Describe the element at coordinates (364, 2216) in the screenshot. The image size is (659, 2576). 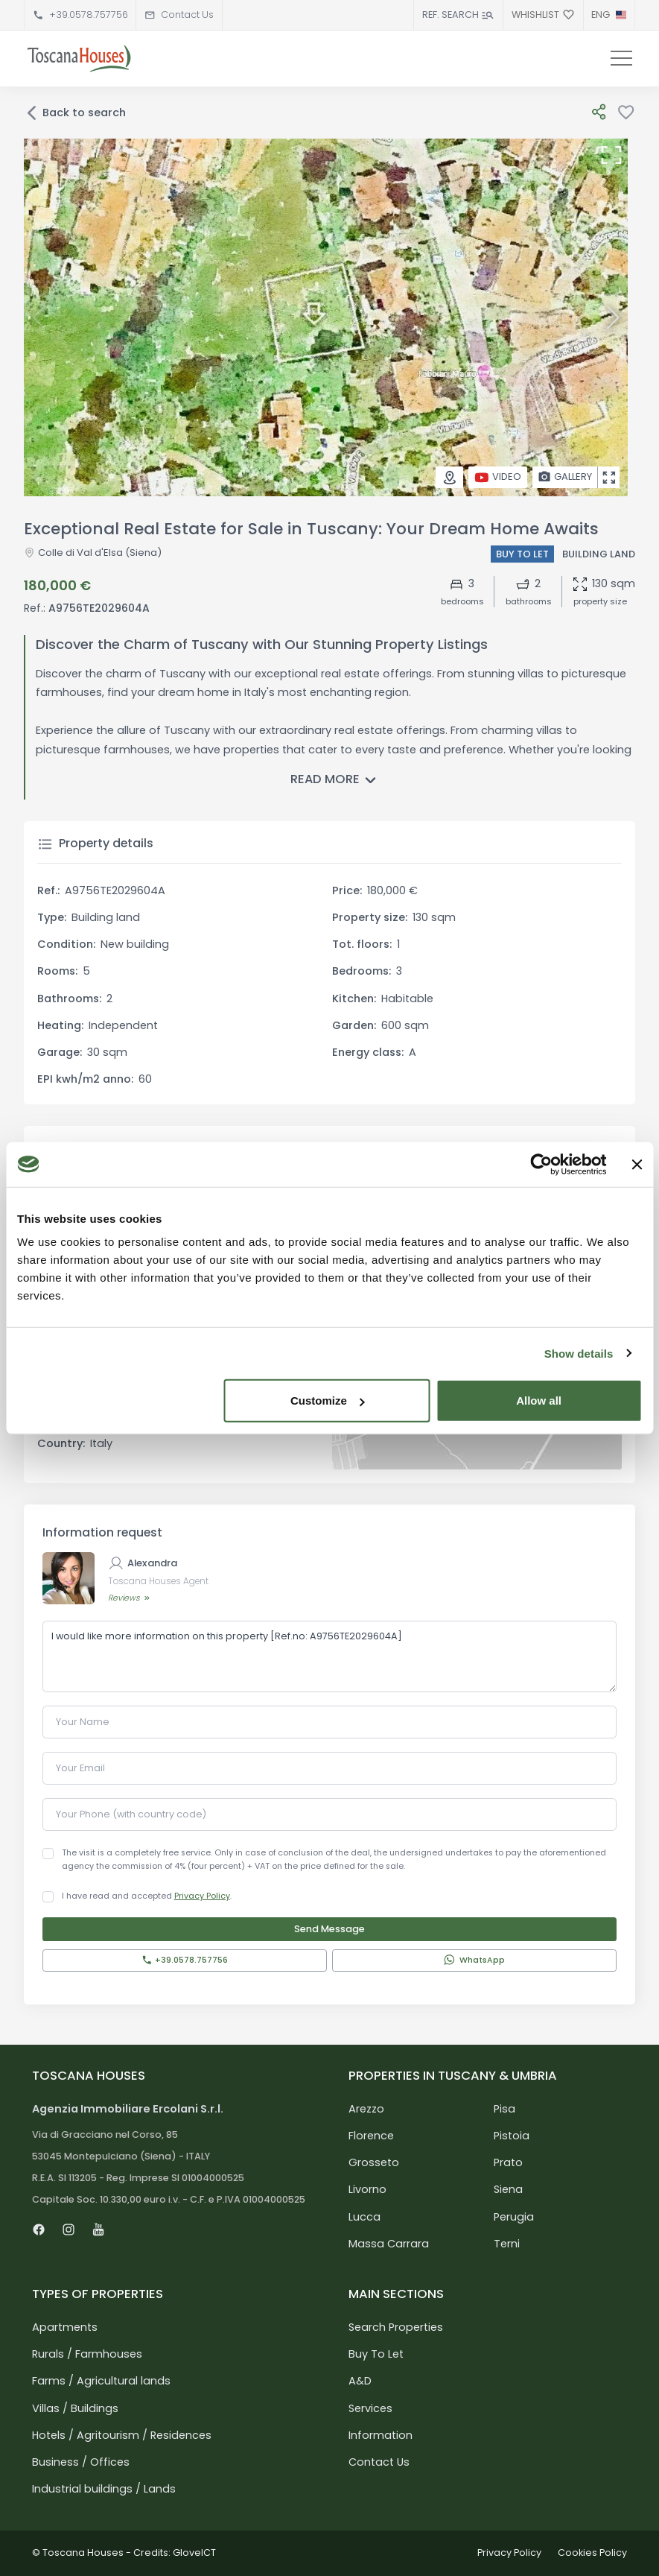
I see `Lucca` at that location.